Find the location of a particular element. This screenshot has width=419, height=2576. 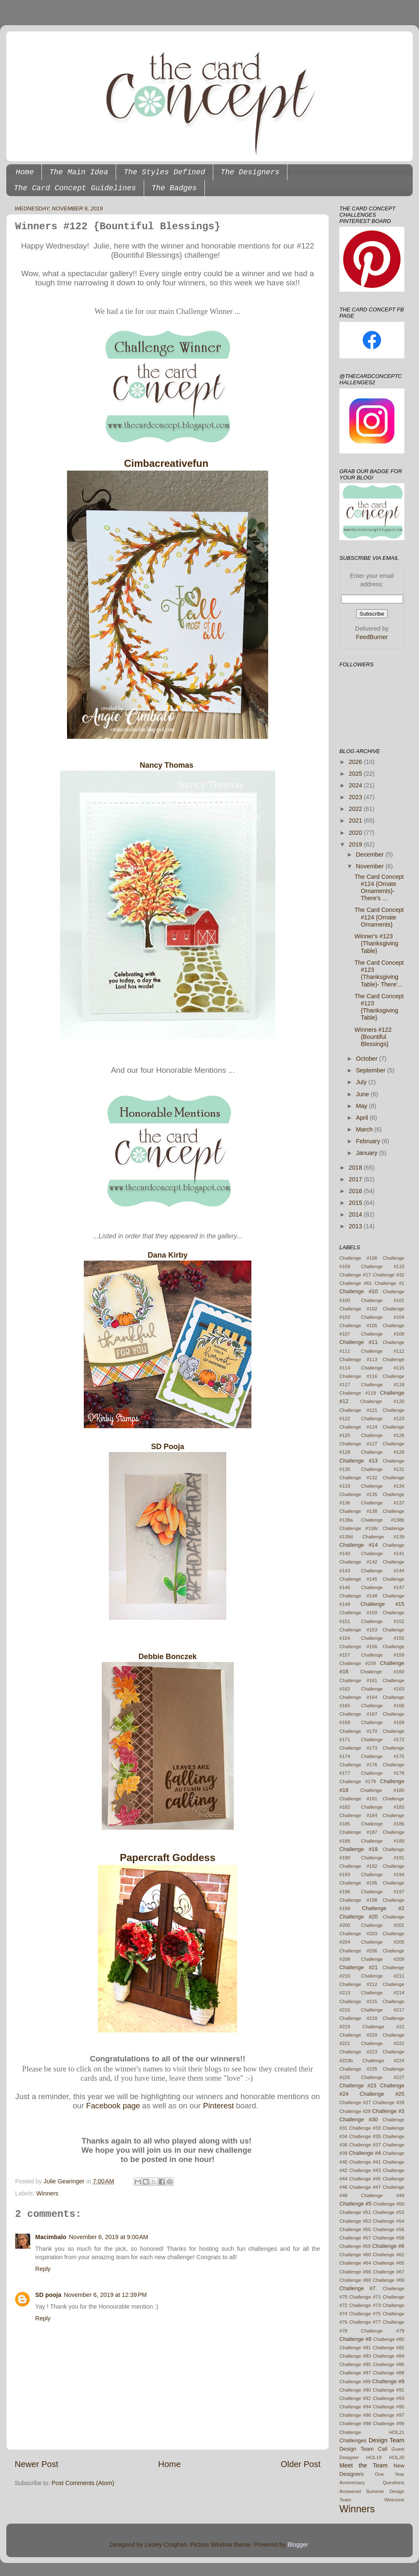

Challenge #218 is located at coordinates (358, 2018).